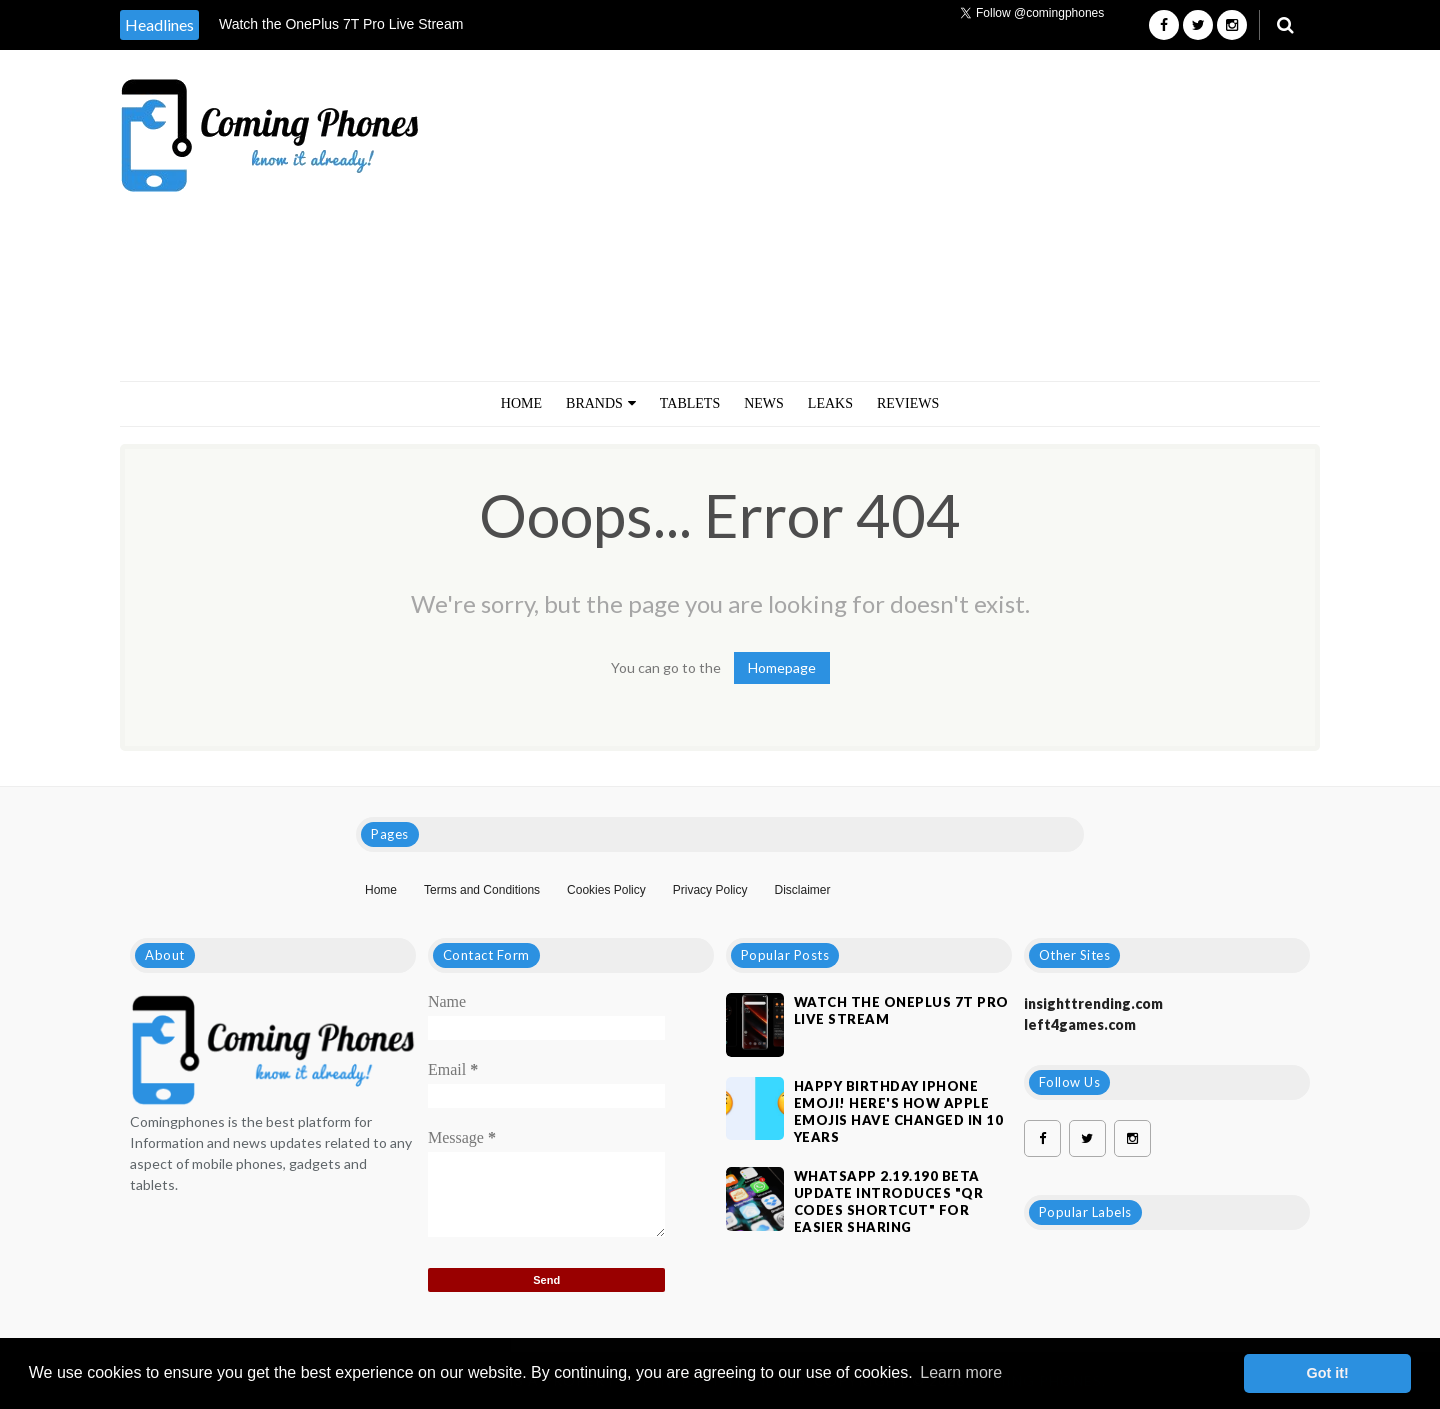  I want to click on Homepage, so click(782, 667).